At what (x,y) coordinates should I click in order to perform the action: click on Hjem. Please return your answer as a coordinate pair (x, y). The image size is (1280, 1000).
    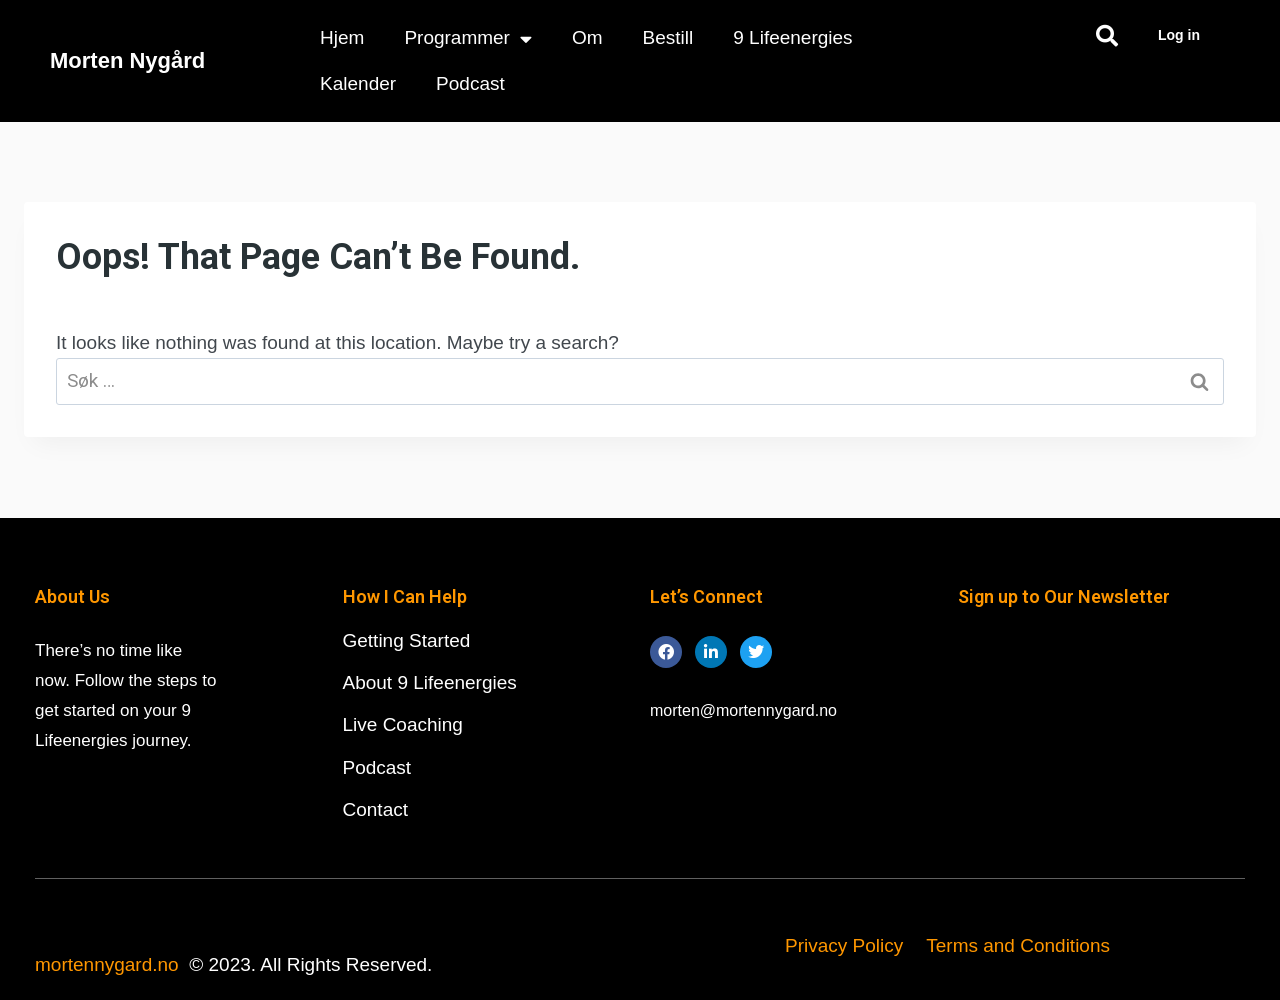
    Looking at the image, I should click on (342, 37).